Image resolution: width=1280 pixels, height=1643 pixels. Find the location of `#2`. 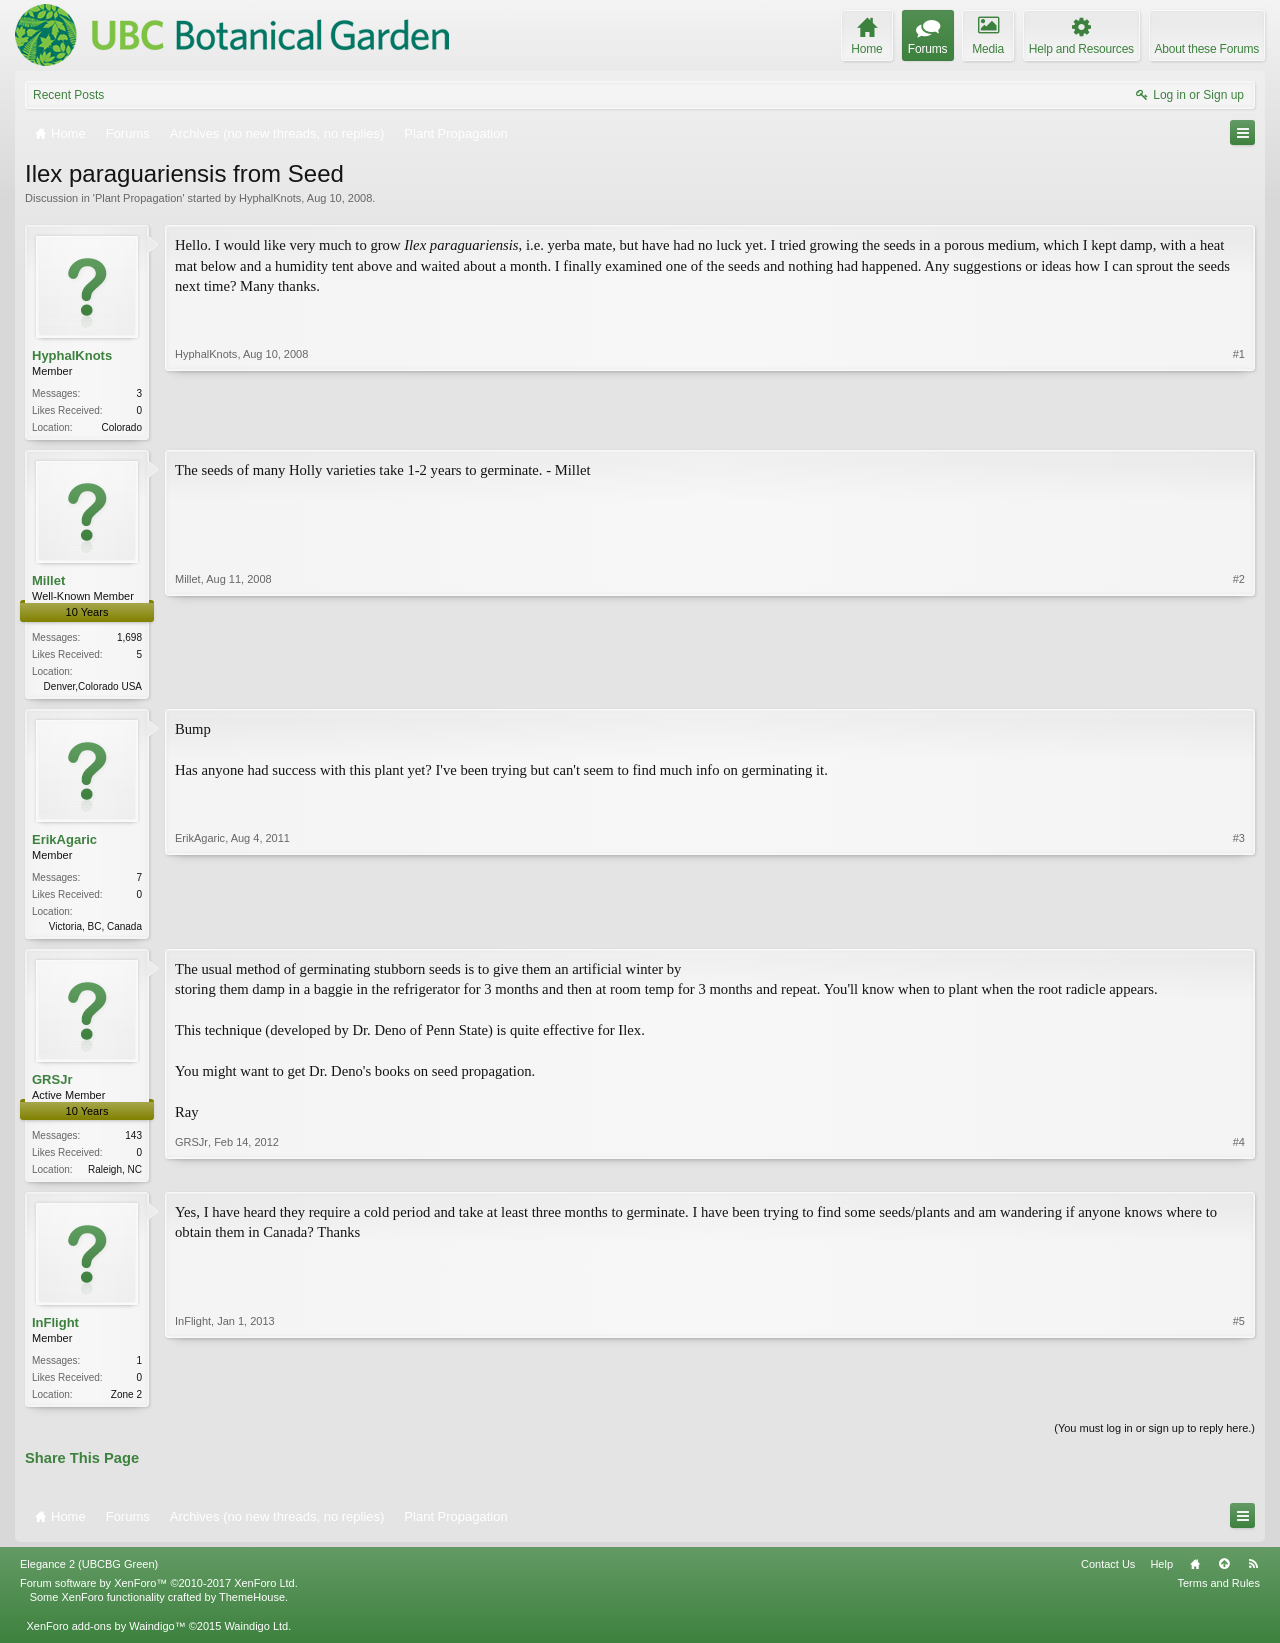

#2 is located at coordinates (1239, 685).